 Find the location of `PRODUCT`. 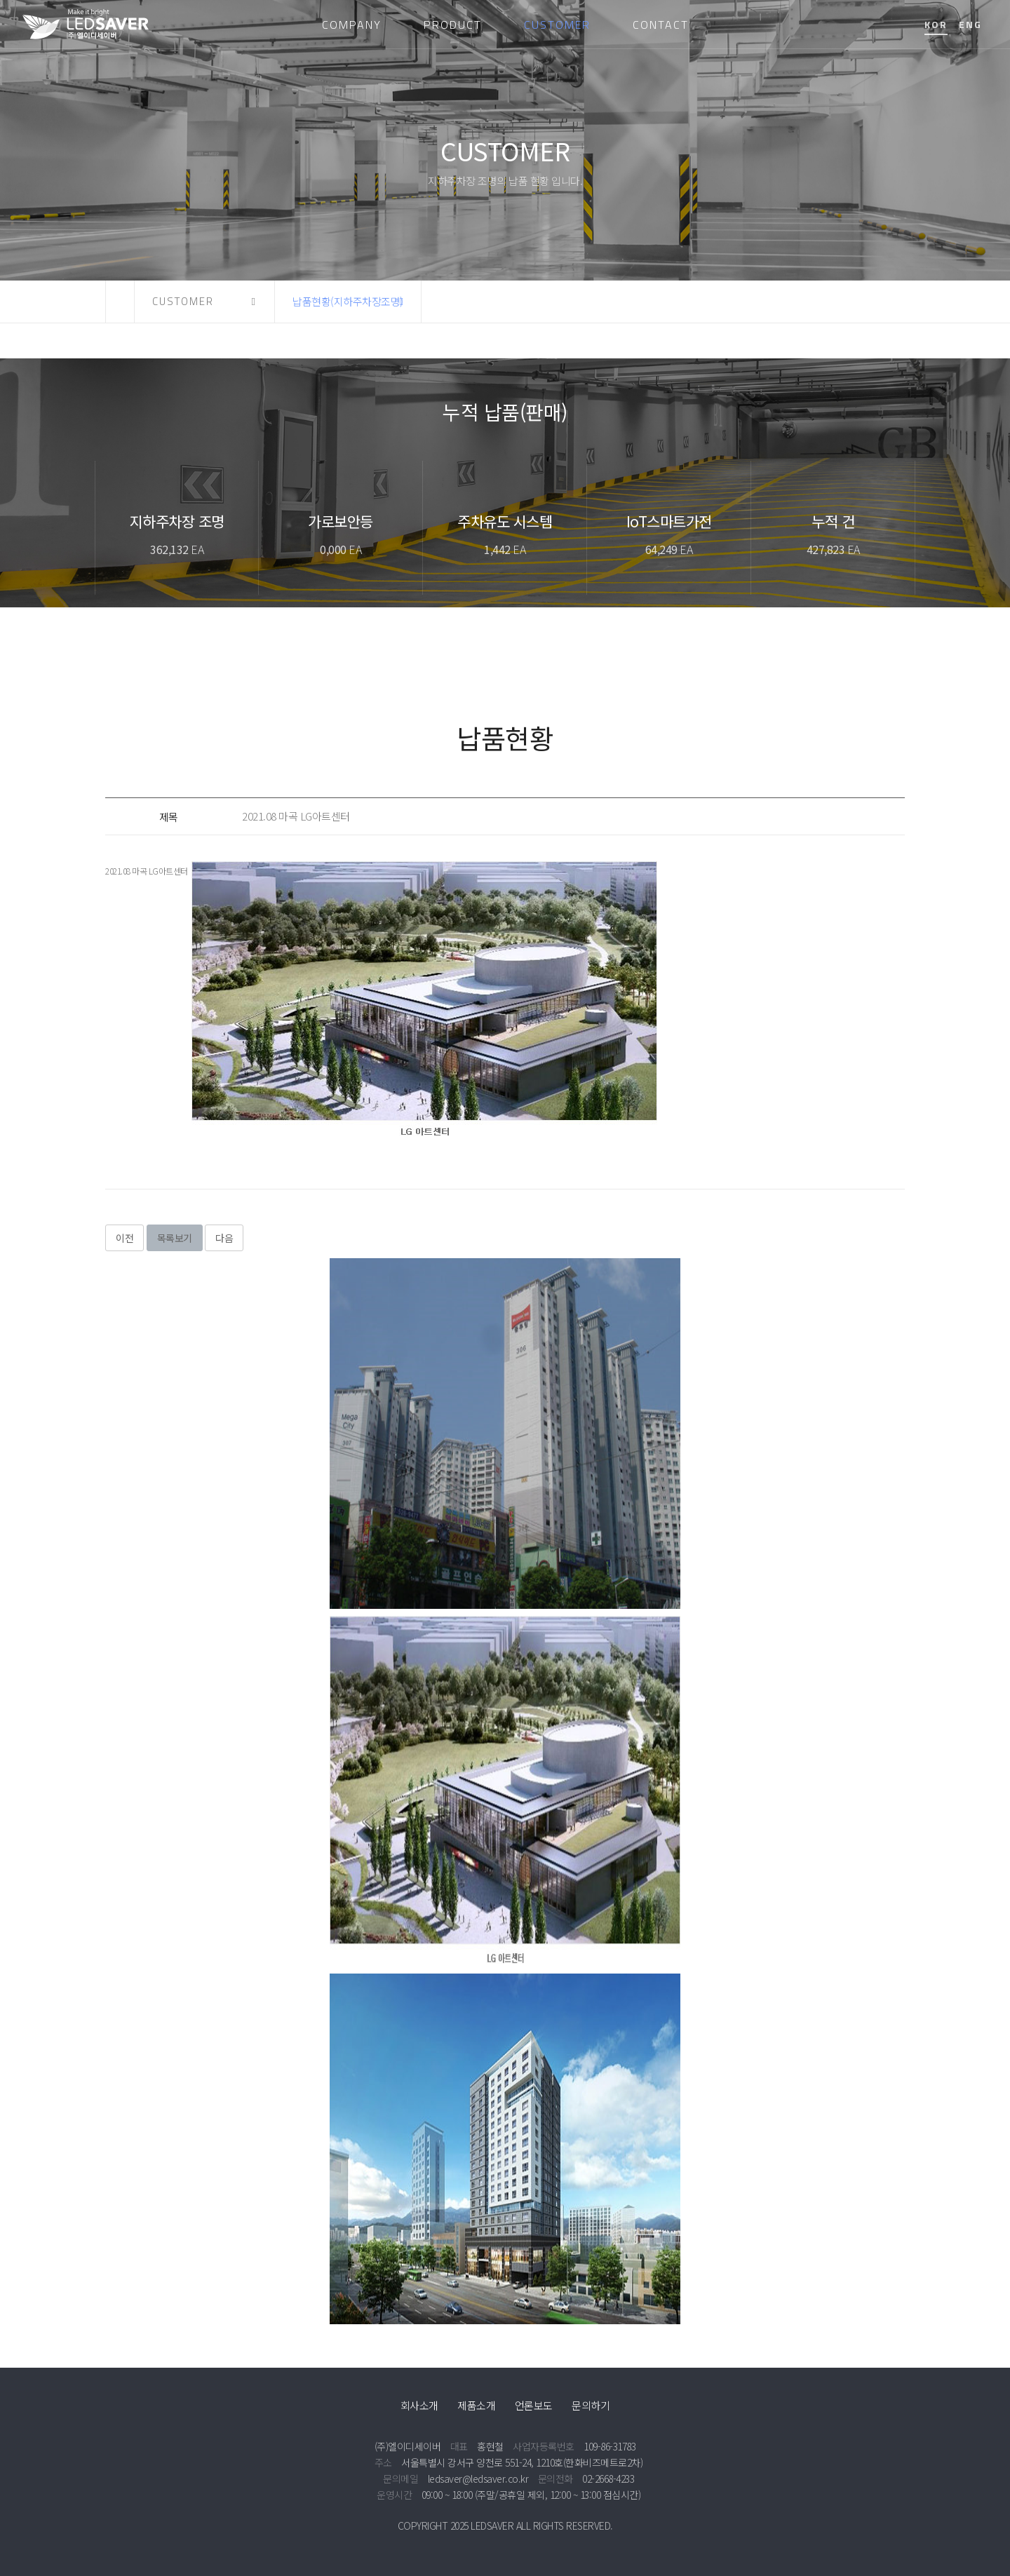

PRODUCT is located at coordinates (453, 24).